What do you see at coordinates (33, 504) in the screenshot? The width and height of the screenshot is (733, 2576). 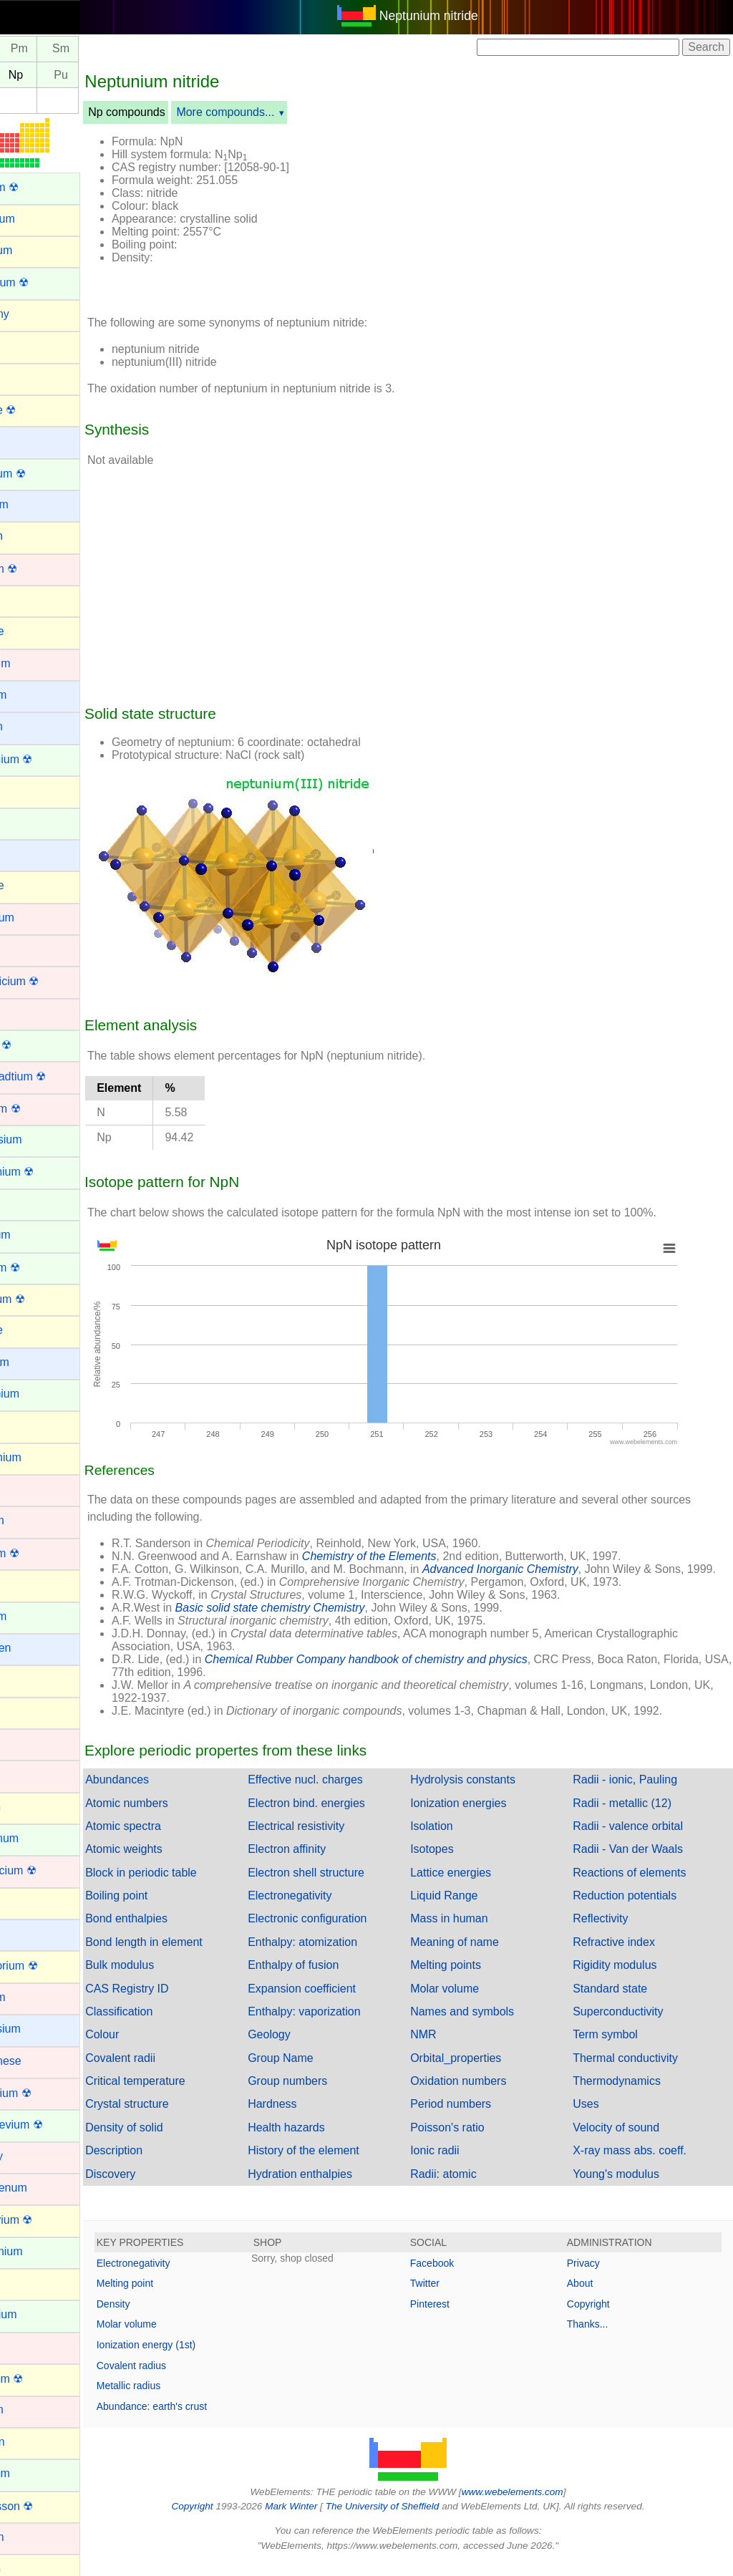 I see `Beryllium` at bounding box center [33, 504].